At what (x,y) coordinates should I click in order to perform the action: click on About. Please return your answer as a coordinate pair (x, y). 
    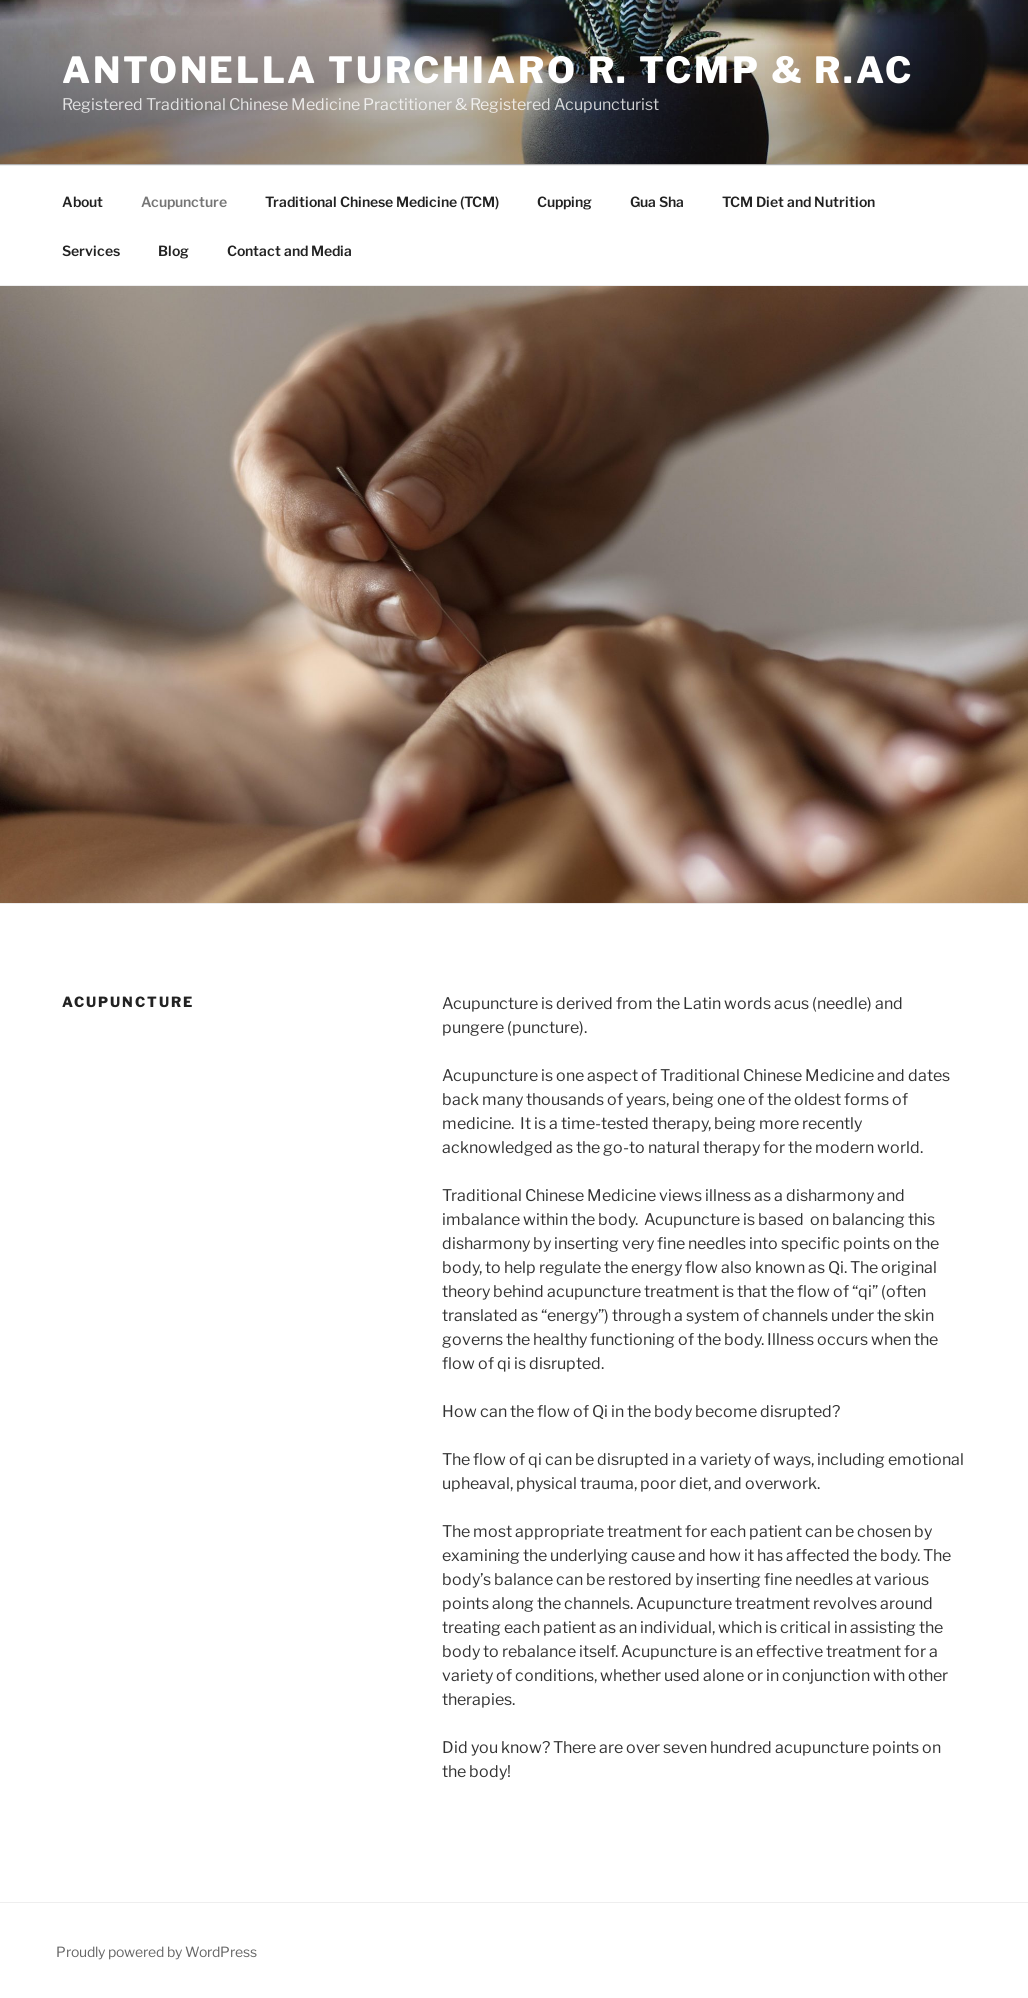
    Looking at the image, I should click on (82, 201).